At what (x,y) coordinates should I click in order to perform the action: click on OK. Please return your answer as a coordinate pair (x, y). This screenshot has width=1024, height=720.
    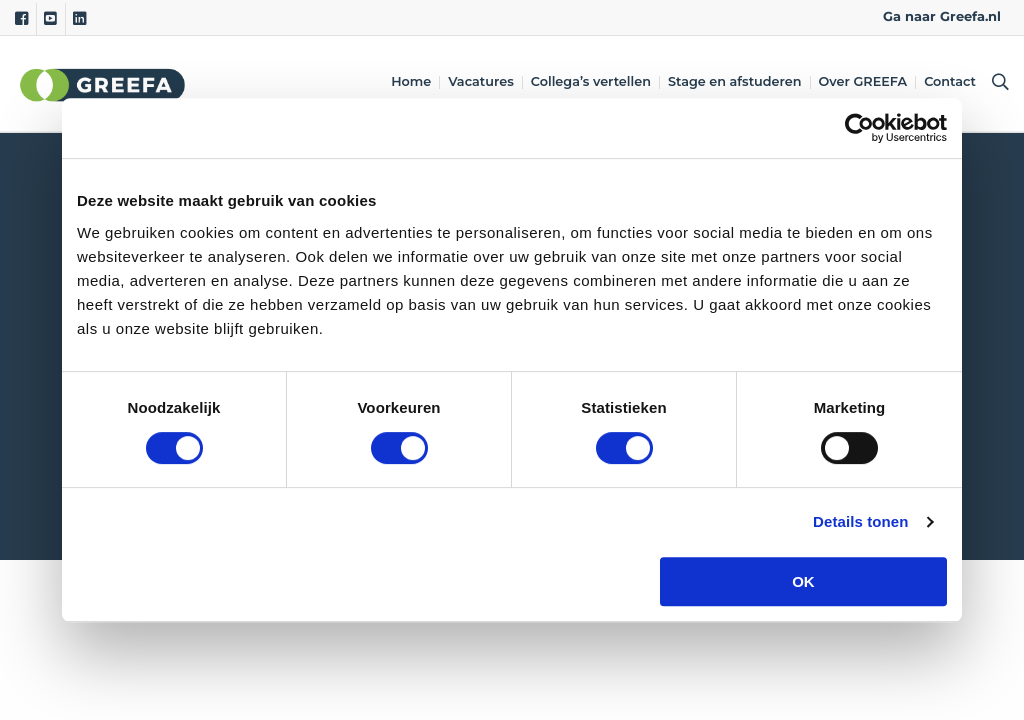
    Looking at the image, I should click on (803, 581).